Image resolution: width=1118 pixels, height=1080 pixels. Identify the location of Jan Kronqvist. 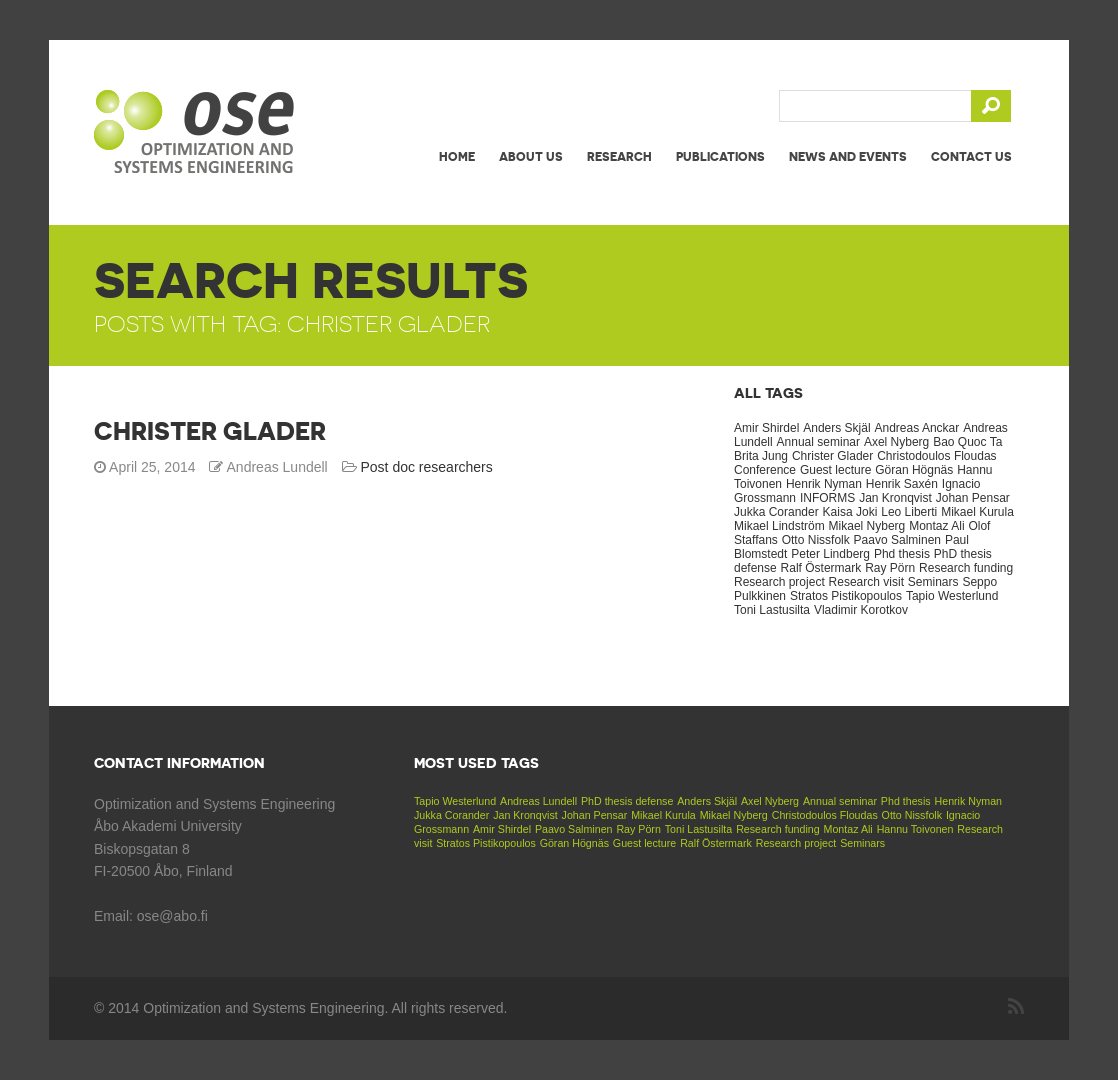
(895, 498).